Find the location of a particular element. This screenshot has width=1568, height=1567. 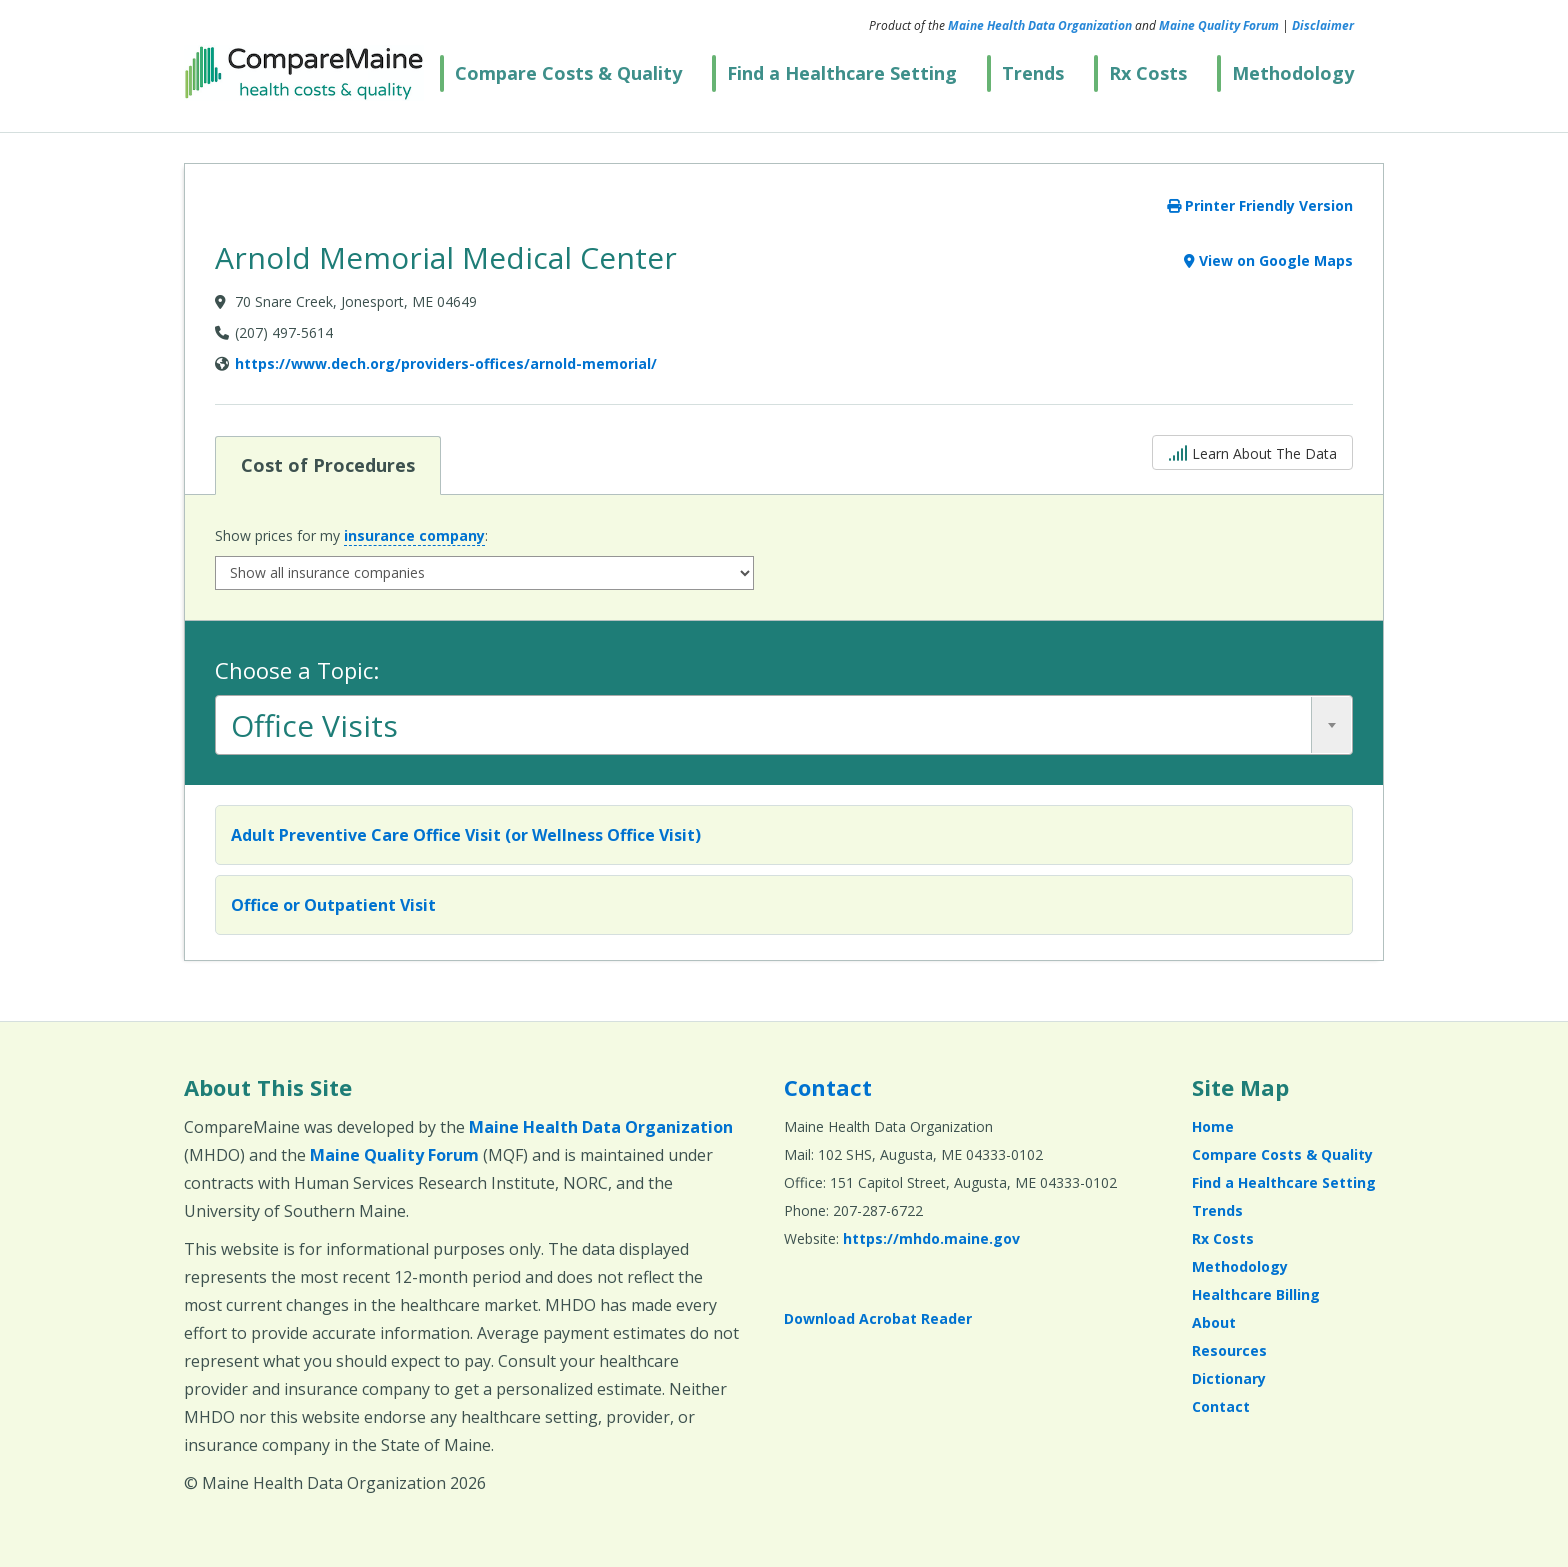

Maine Quality Forum [Maine Quality Forum (opens in a new window)] is located at coordinates (1219, 25).